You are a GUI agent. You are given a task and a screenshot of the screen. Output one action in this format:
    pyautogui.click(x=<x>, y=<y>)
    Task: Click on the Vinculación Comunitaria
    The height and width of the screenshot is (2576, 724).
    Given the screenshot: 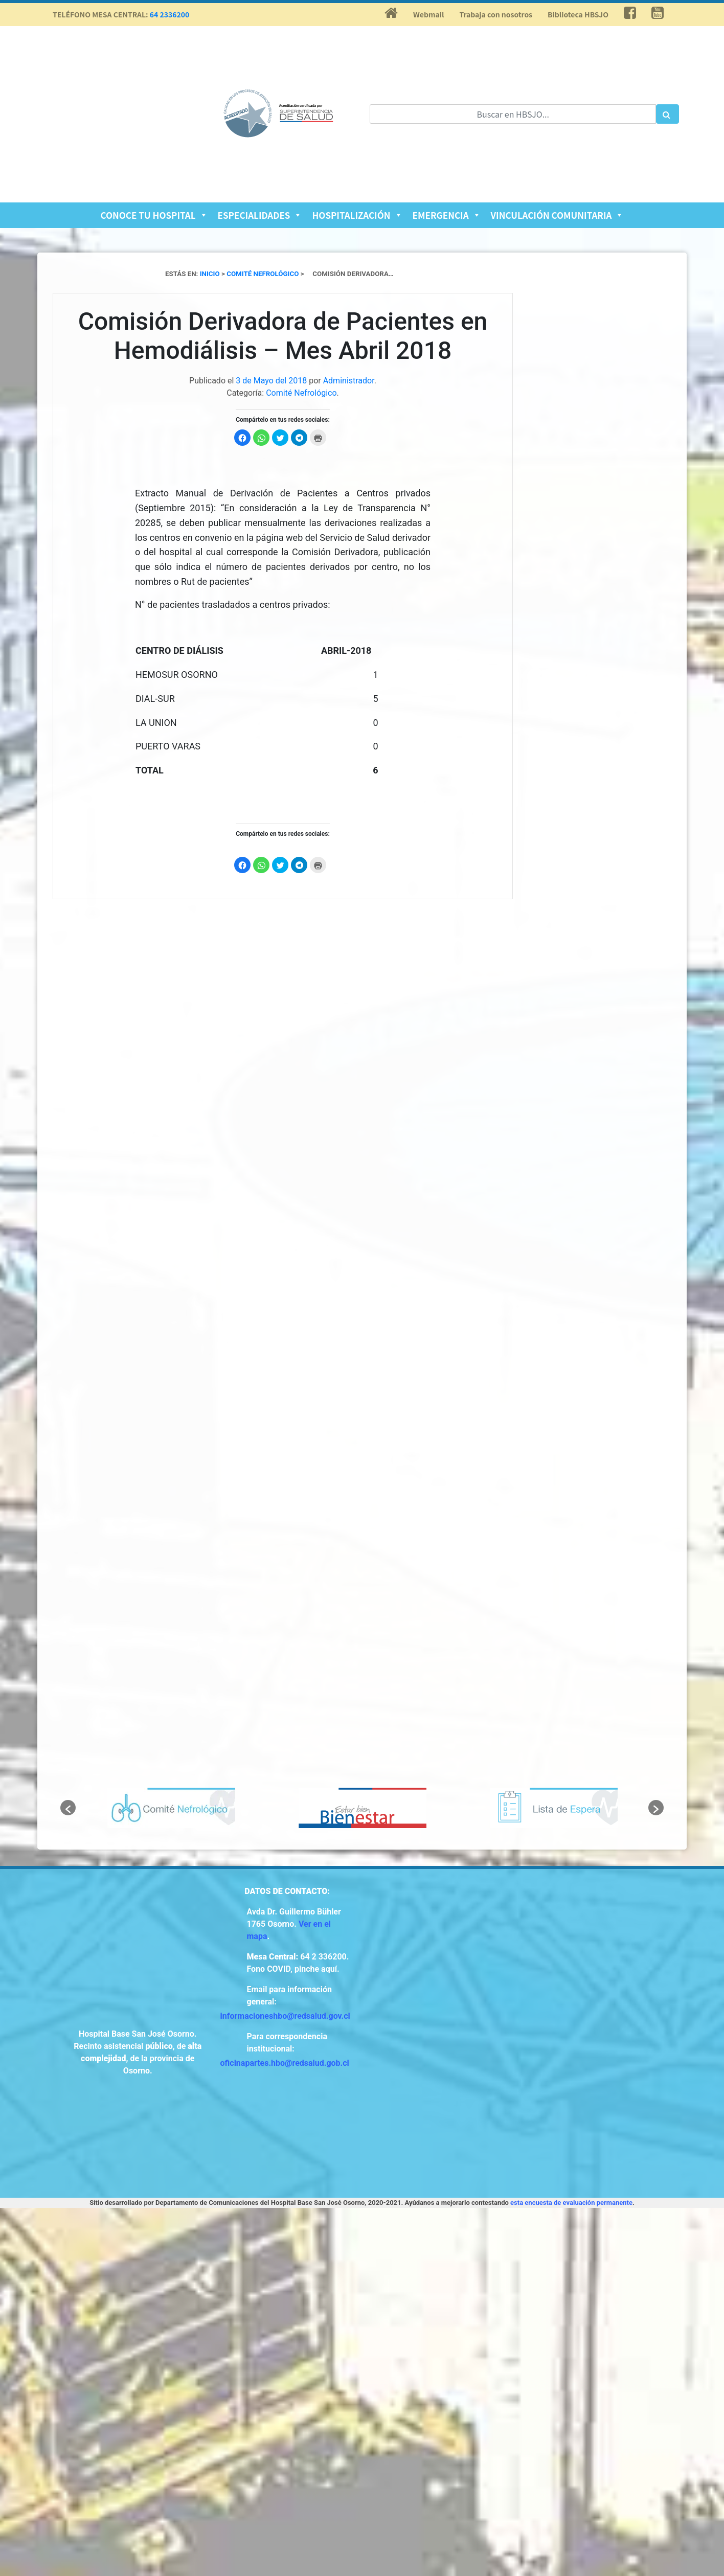 What is the action you would take?
    pyautogui.click(x=557, y=215)
    